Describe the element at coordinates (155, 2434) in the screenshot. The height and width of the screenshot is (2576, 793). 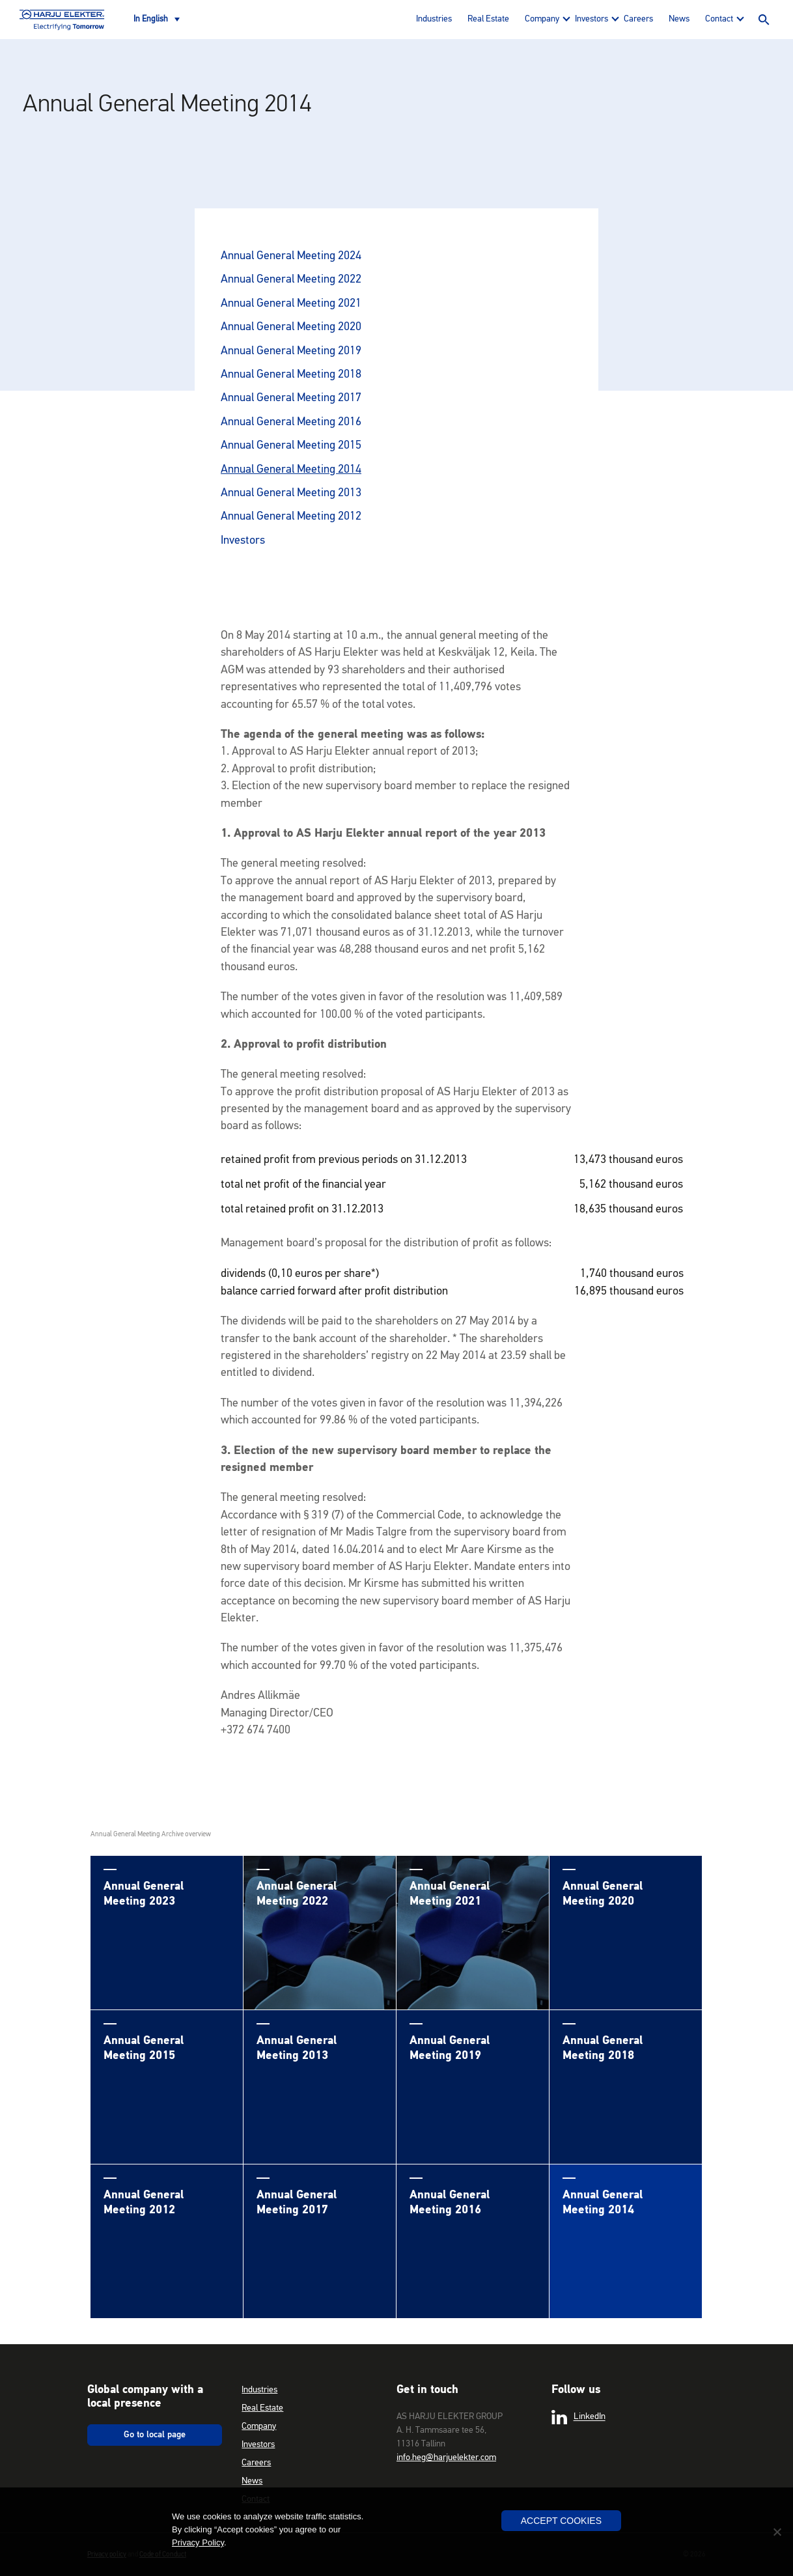
I see `Go to local page` at that location.